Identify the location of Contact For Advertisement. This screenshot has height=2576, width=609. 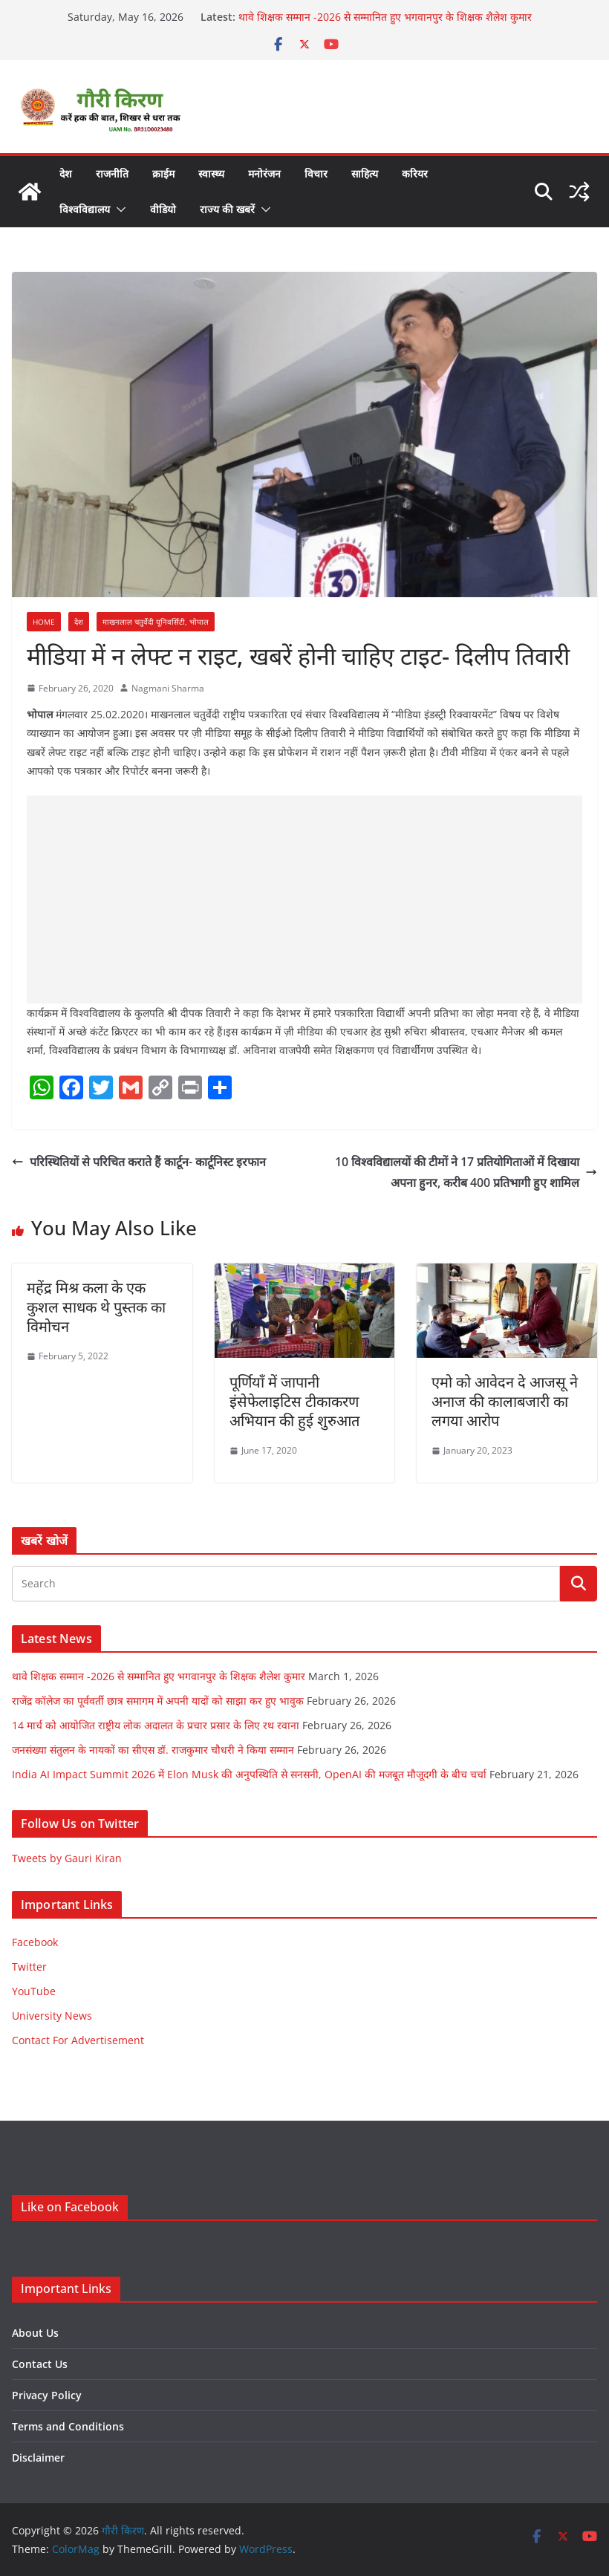
(78, 2040).